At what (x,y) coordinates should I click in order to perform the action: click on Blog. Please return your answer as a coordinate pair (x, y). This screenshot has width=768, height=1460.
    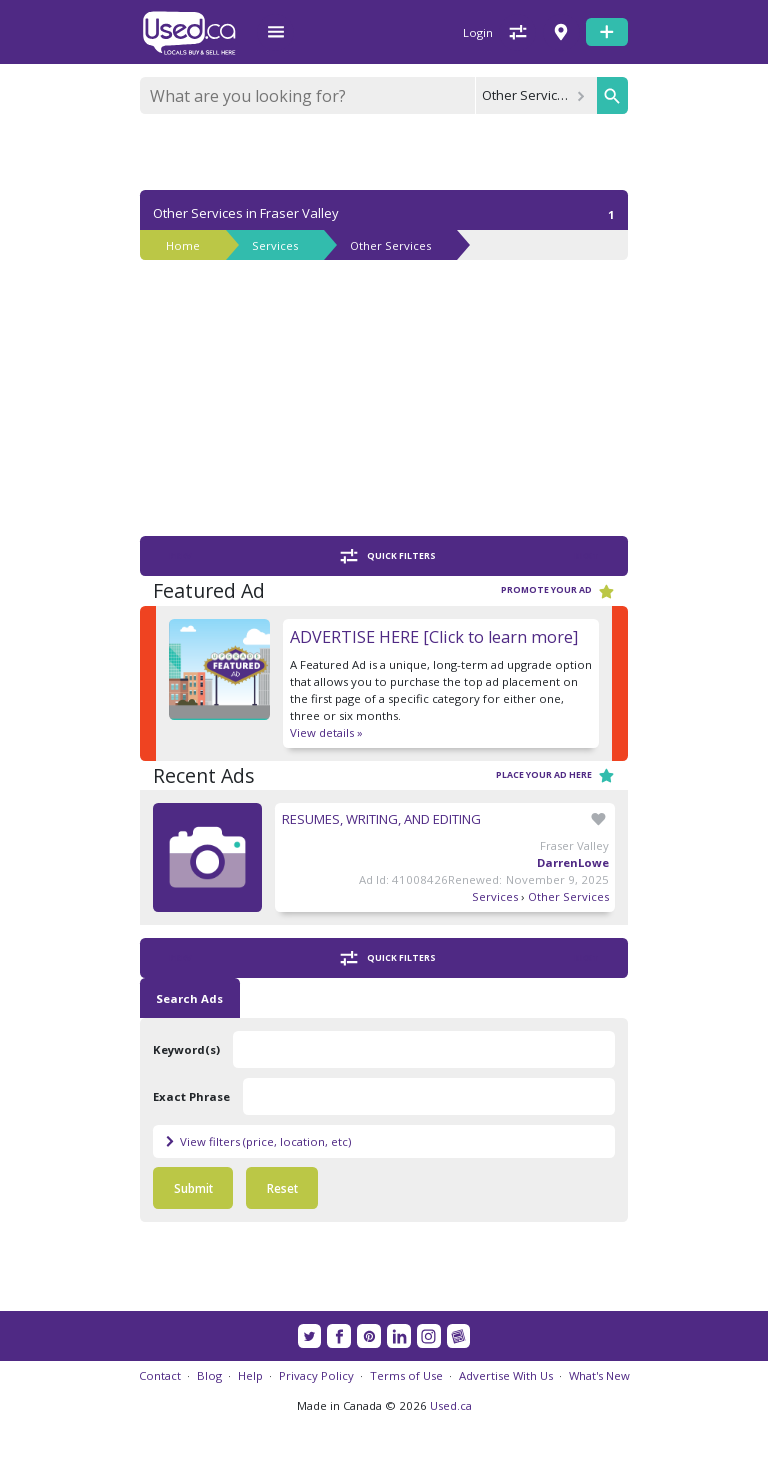
    Looking at the image, I should click on (209, 1375).